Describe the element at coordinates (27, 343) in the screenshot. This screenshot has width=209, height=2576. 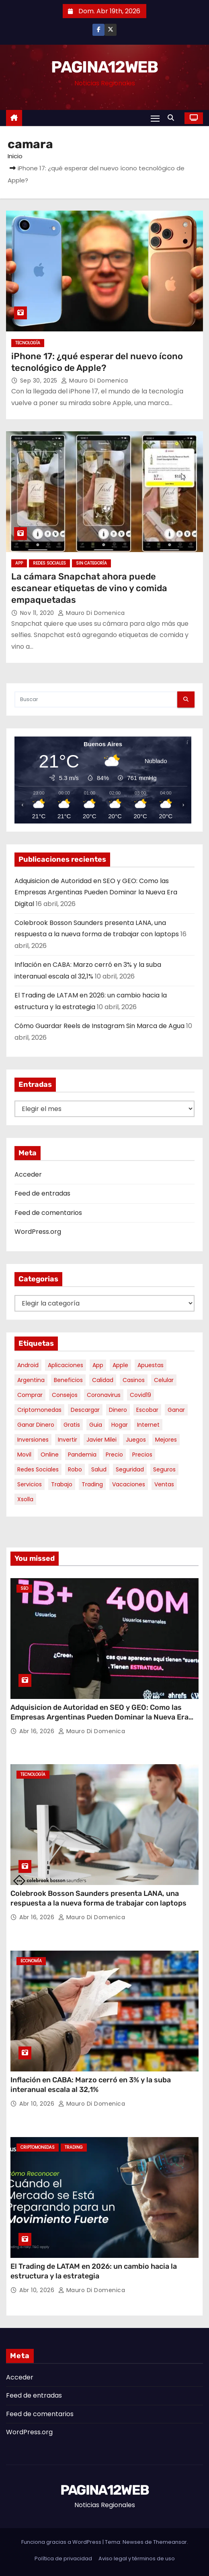
I see `Tecnología` at that location.